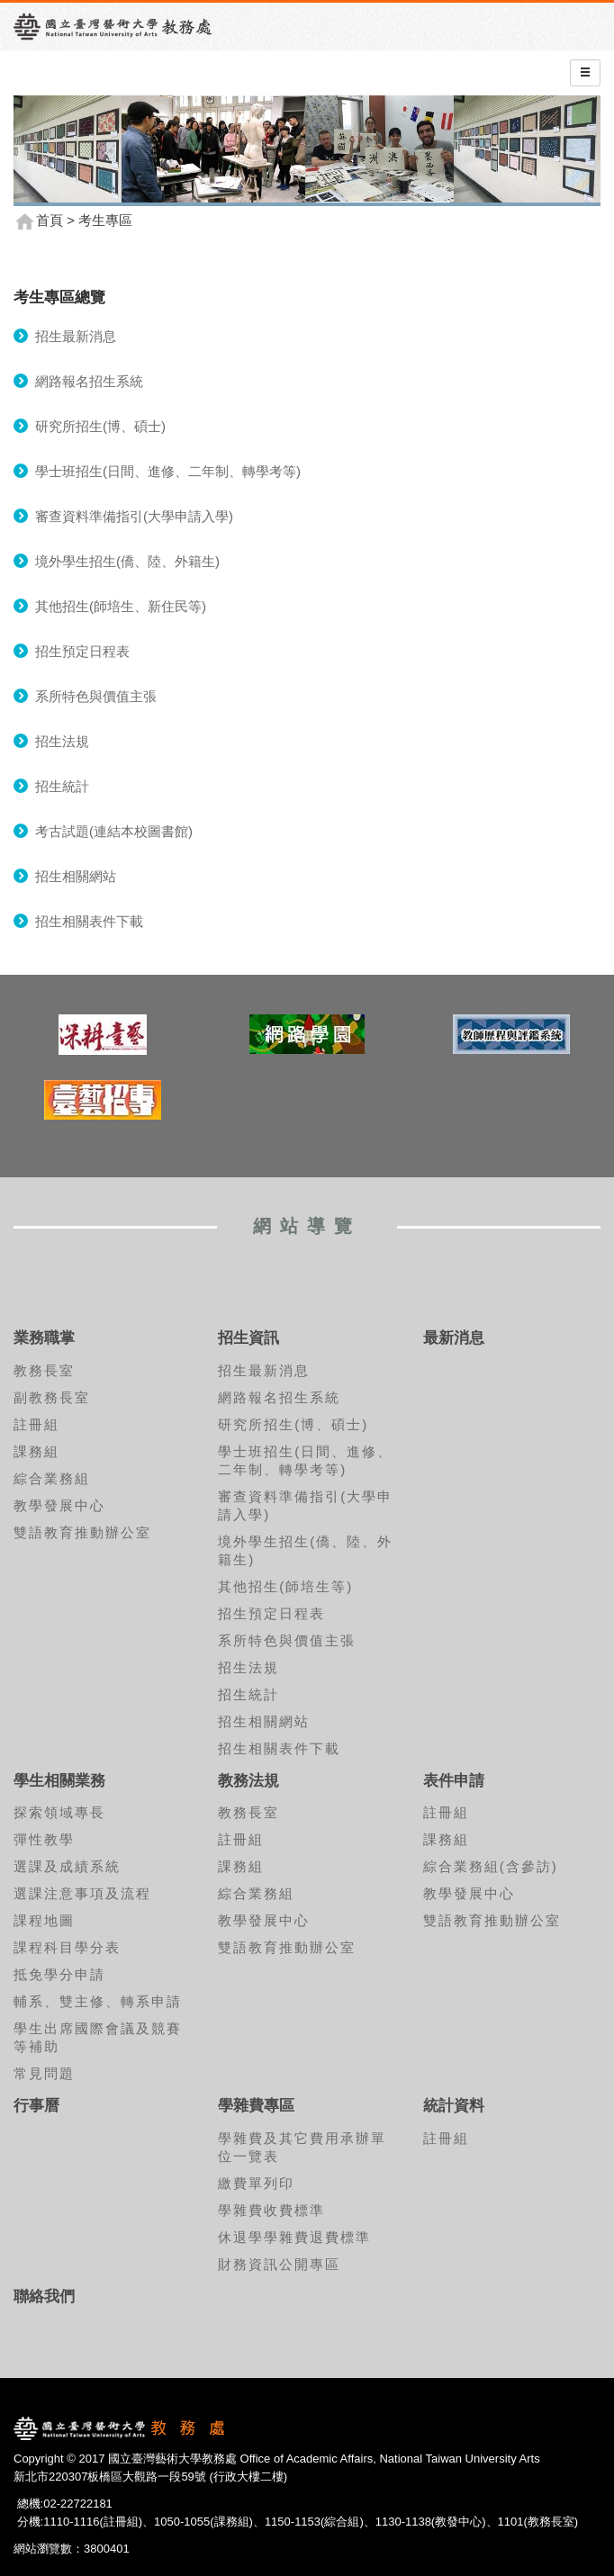 This screenshot has width=614, height=2576. Describe the element at coordinates (89, 381) in the screenshot. I see `網路報名招生系統` at that location.